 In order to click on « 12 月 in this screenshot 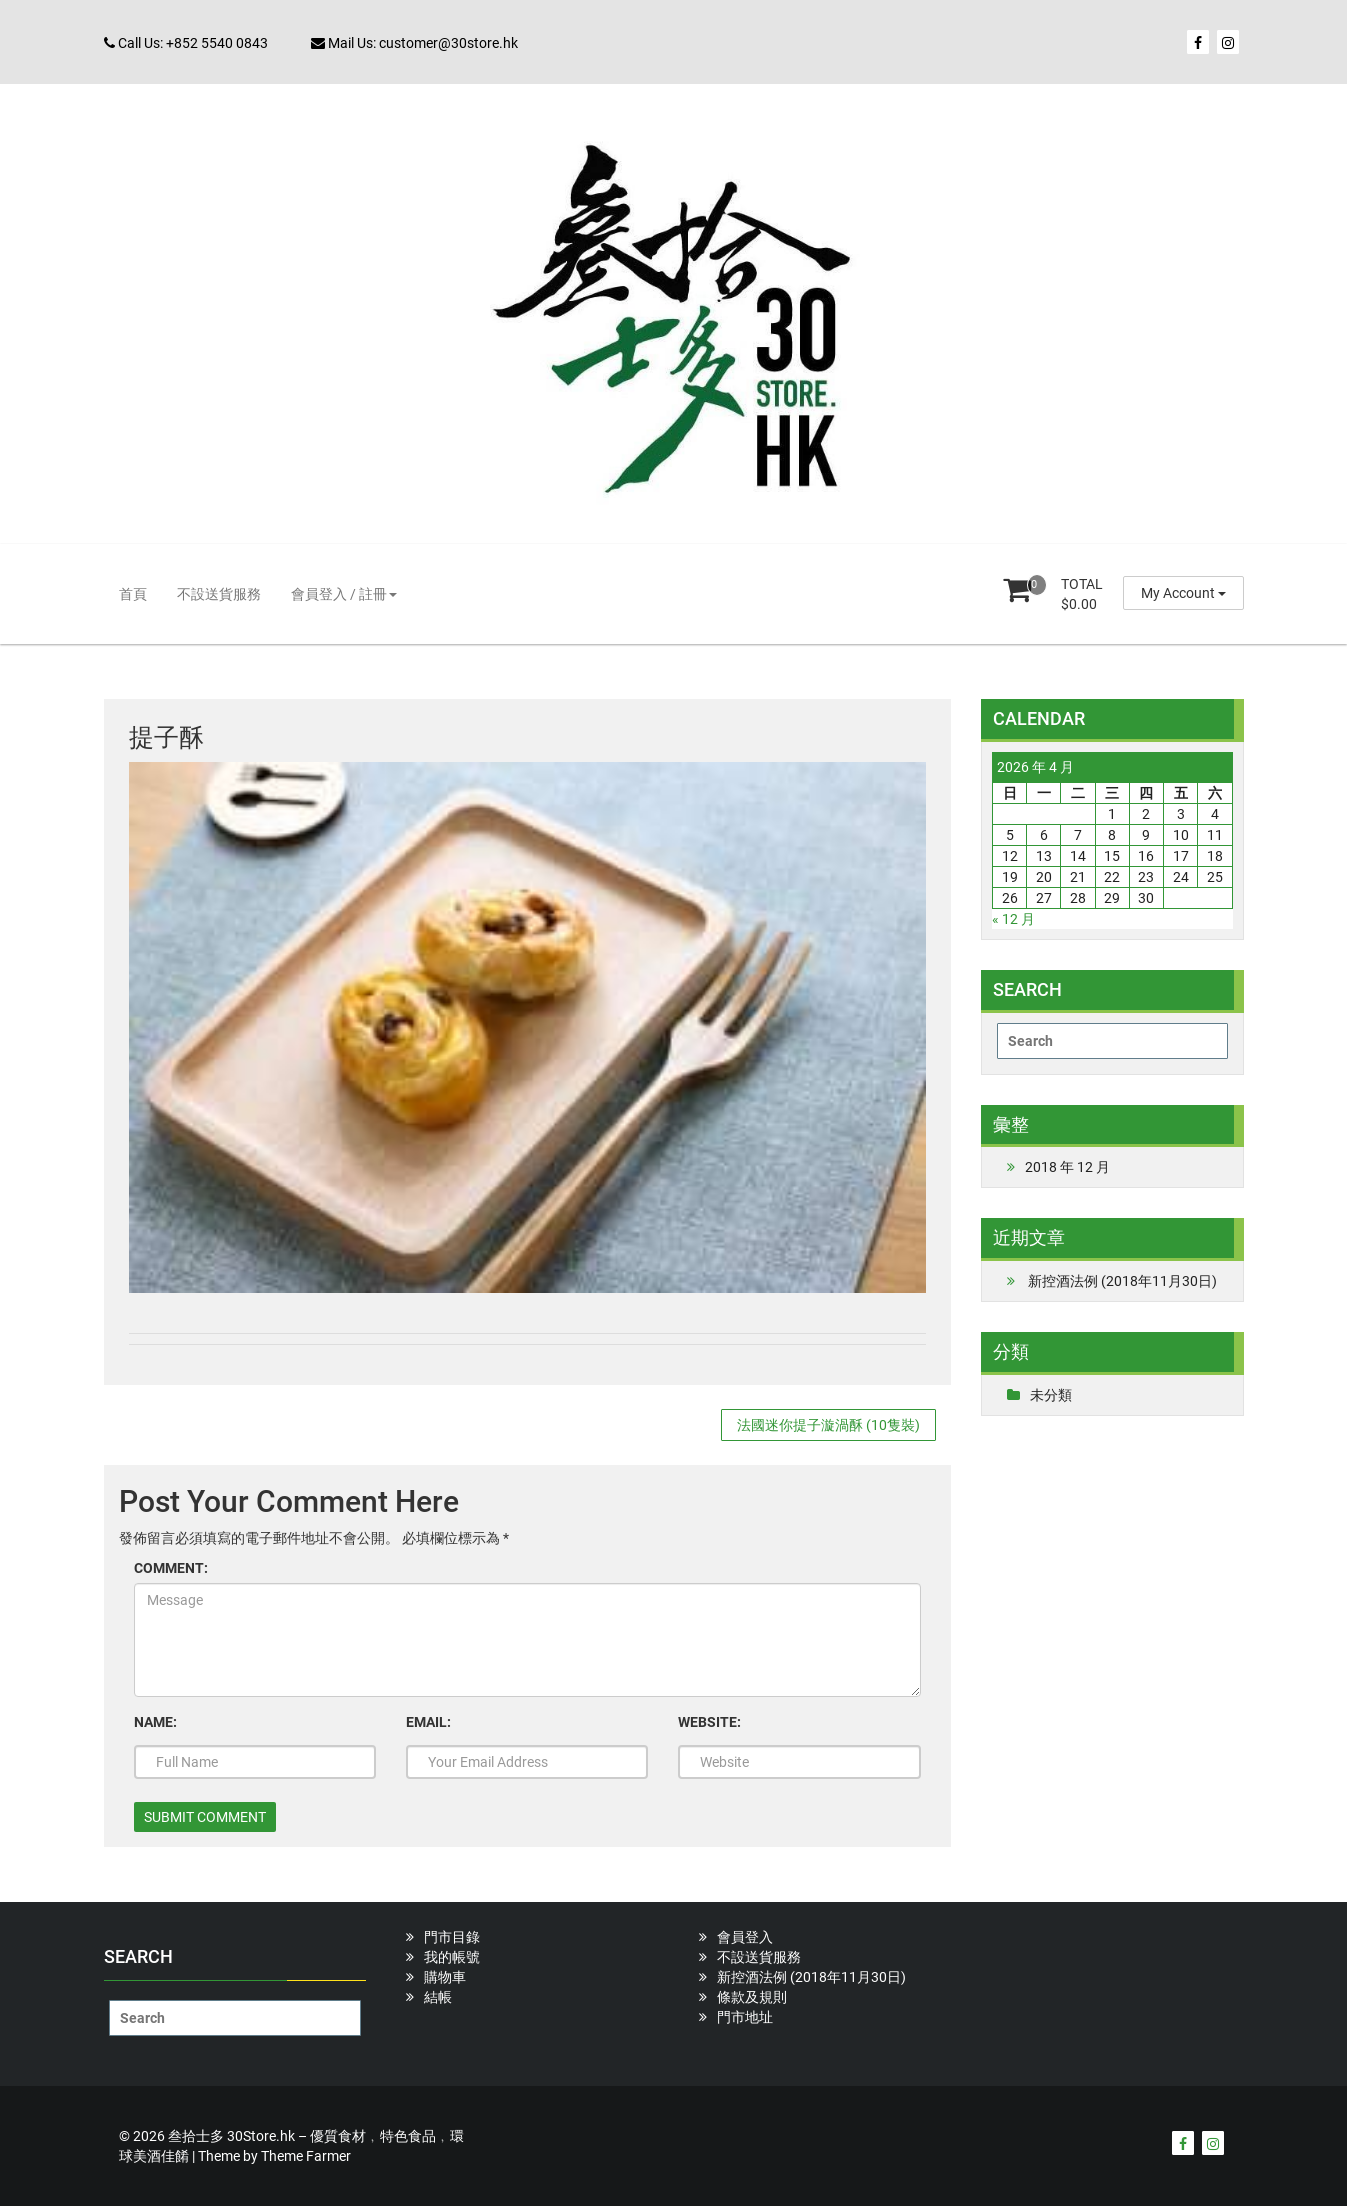, I will do `click(1013, 919)`.